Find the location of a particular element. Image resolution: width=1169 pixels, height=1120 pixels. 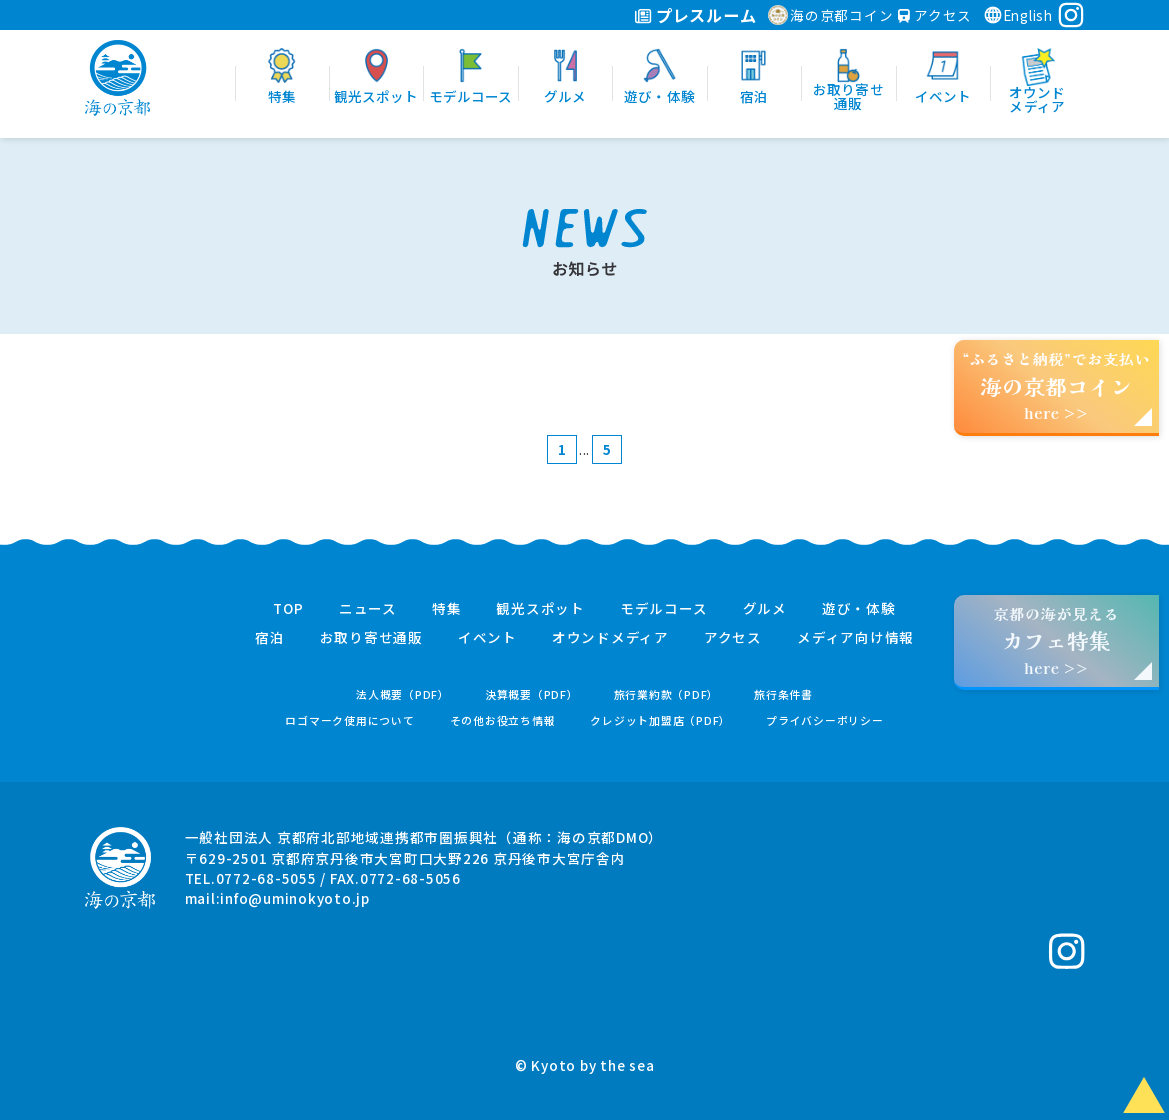

モデルコース is located at coordinates (664, 609).